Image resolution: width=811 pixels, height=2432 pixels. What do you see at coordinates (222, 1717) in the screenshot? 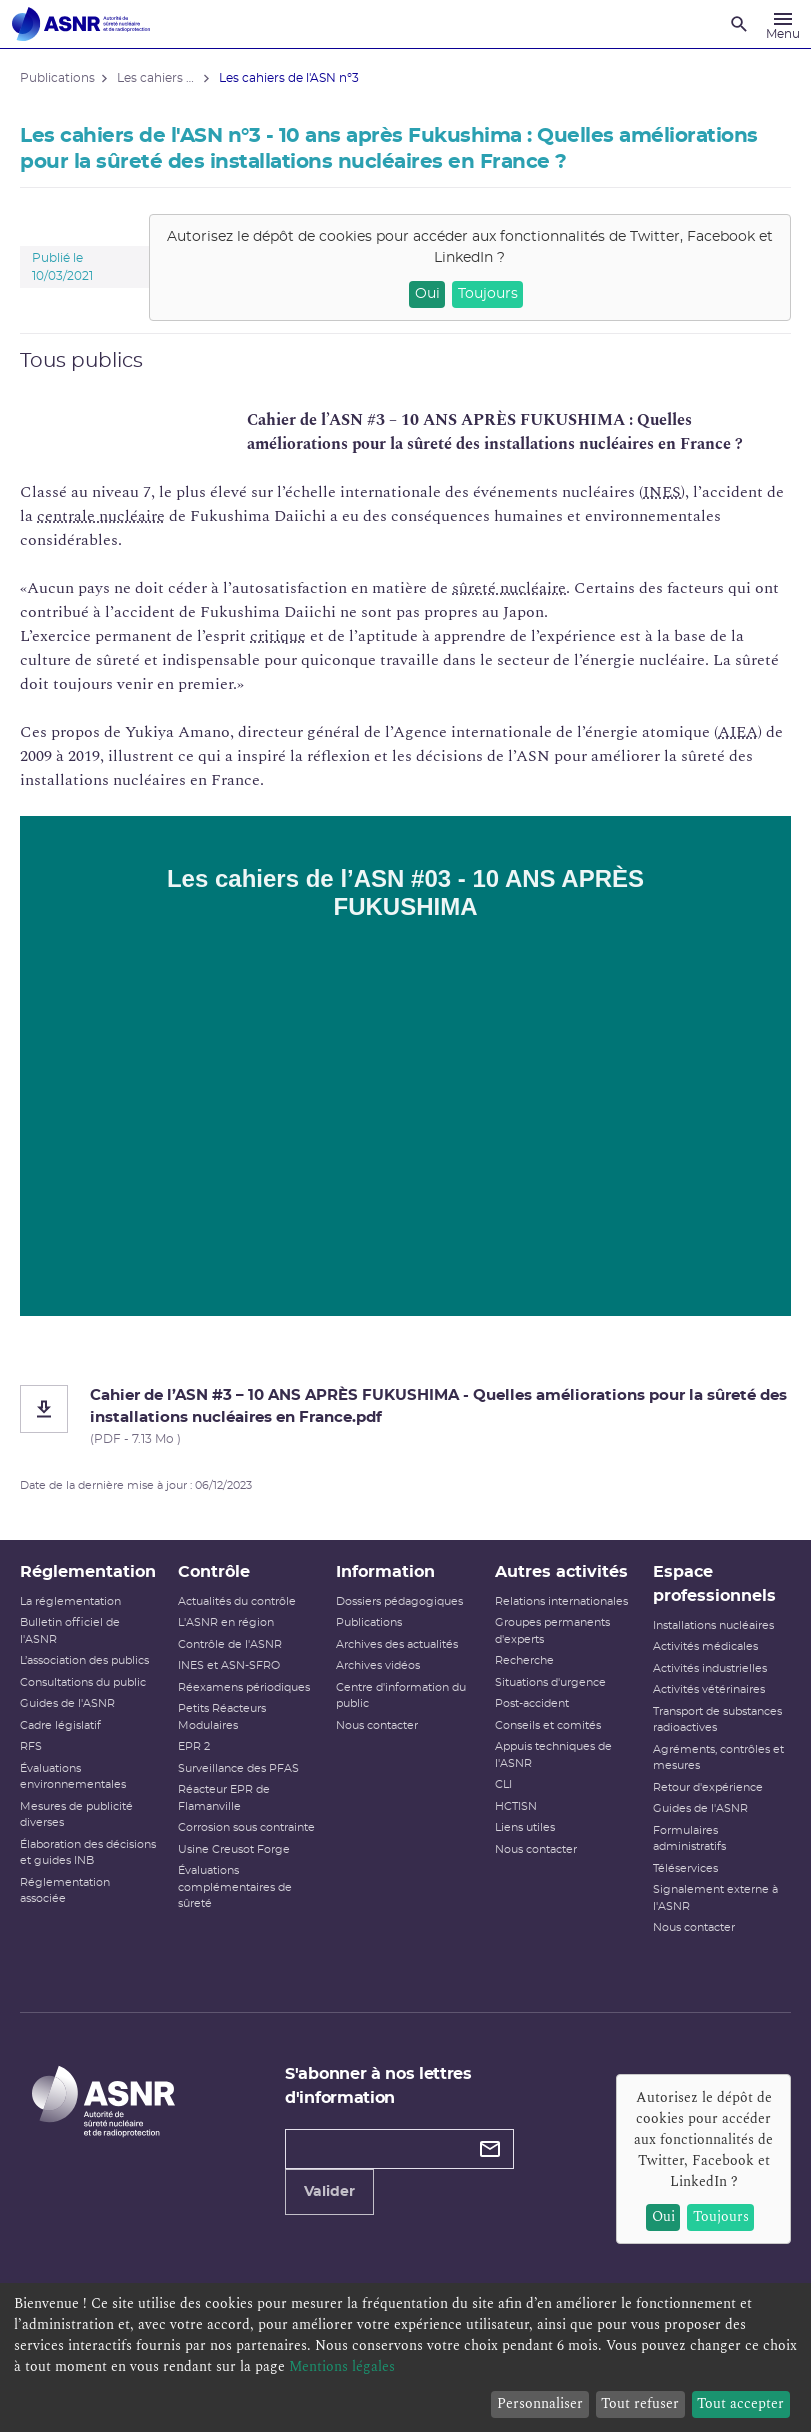
I see `Petits Réacteurs Modulaires` at bounding box center [222, 1717].